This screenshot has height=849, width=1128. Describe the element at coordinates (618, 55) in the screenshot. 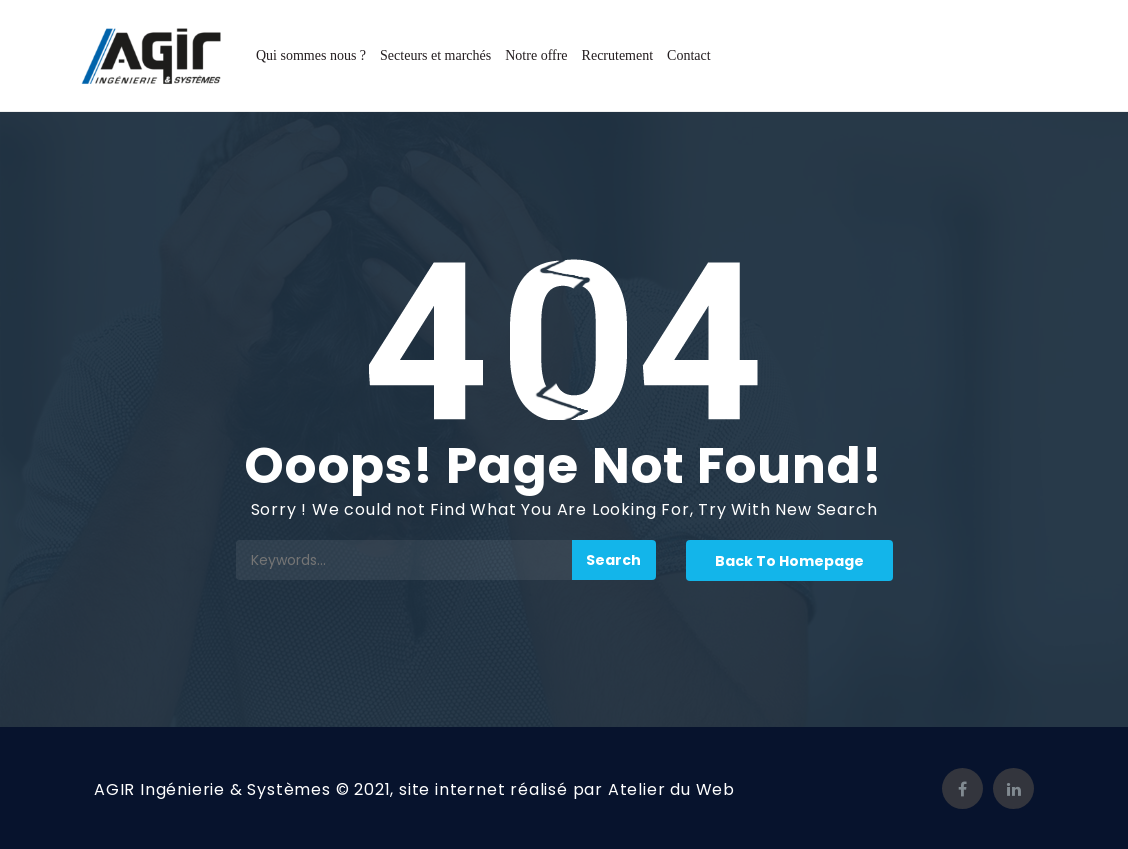

I see `Recrutement` at that location.